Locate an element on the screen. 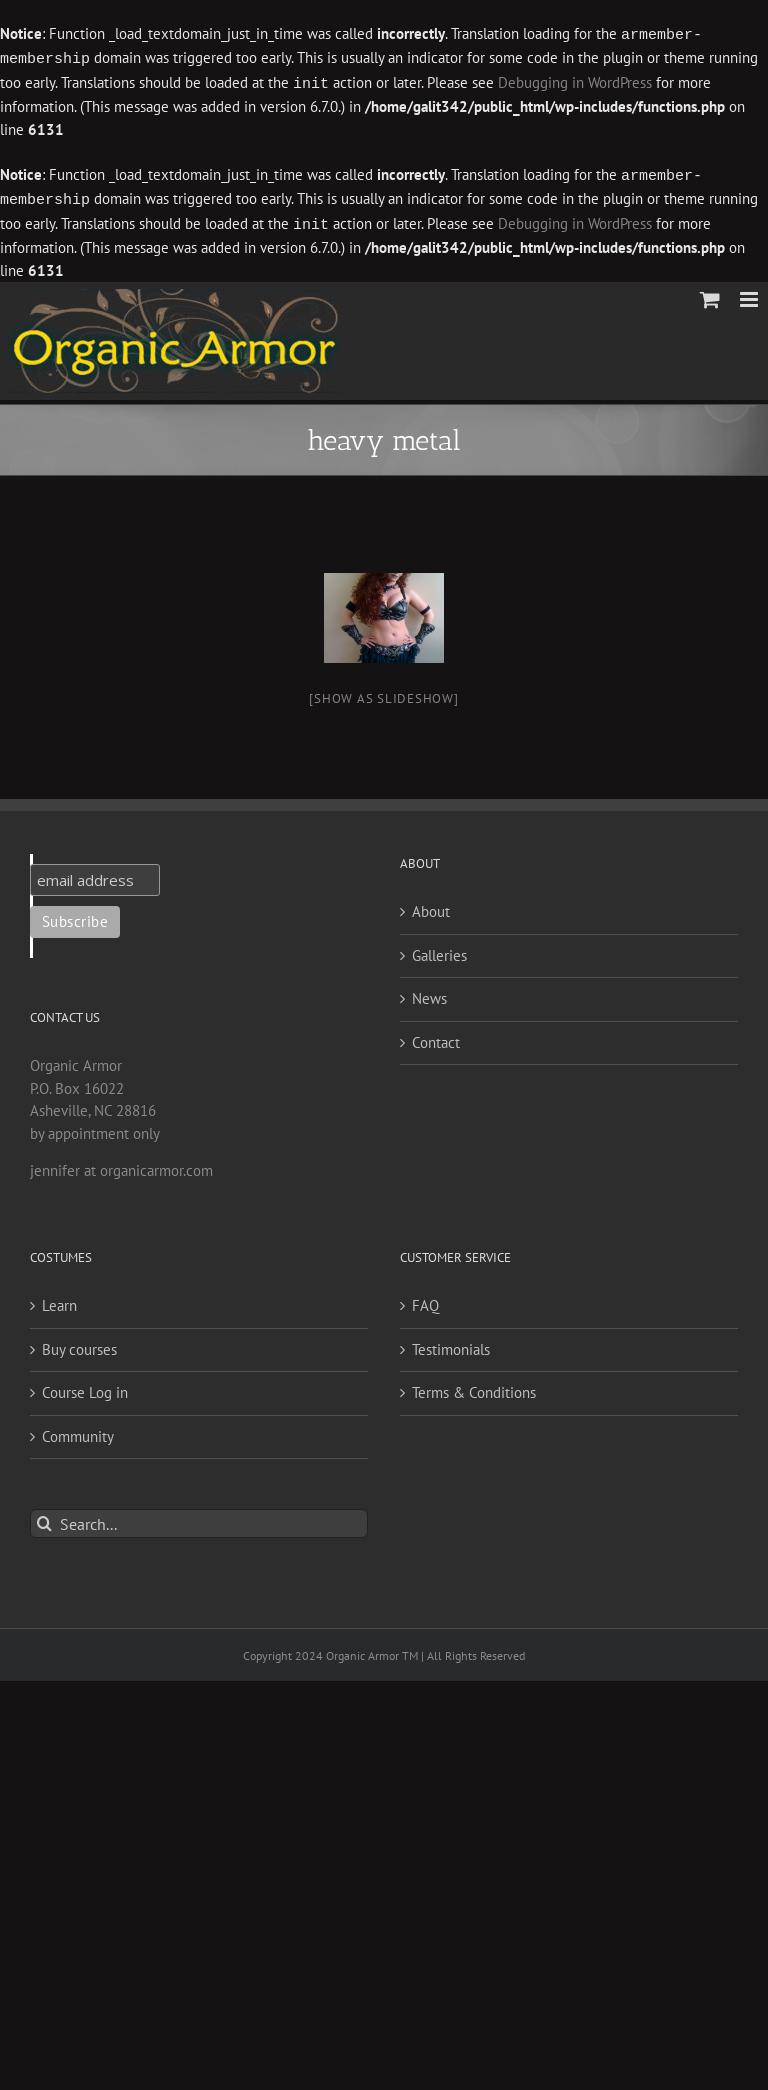 The width and height of the screenshot is (768, 2090). [Toggle mobile cart] is located at coordinates (710, 293).